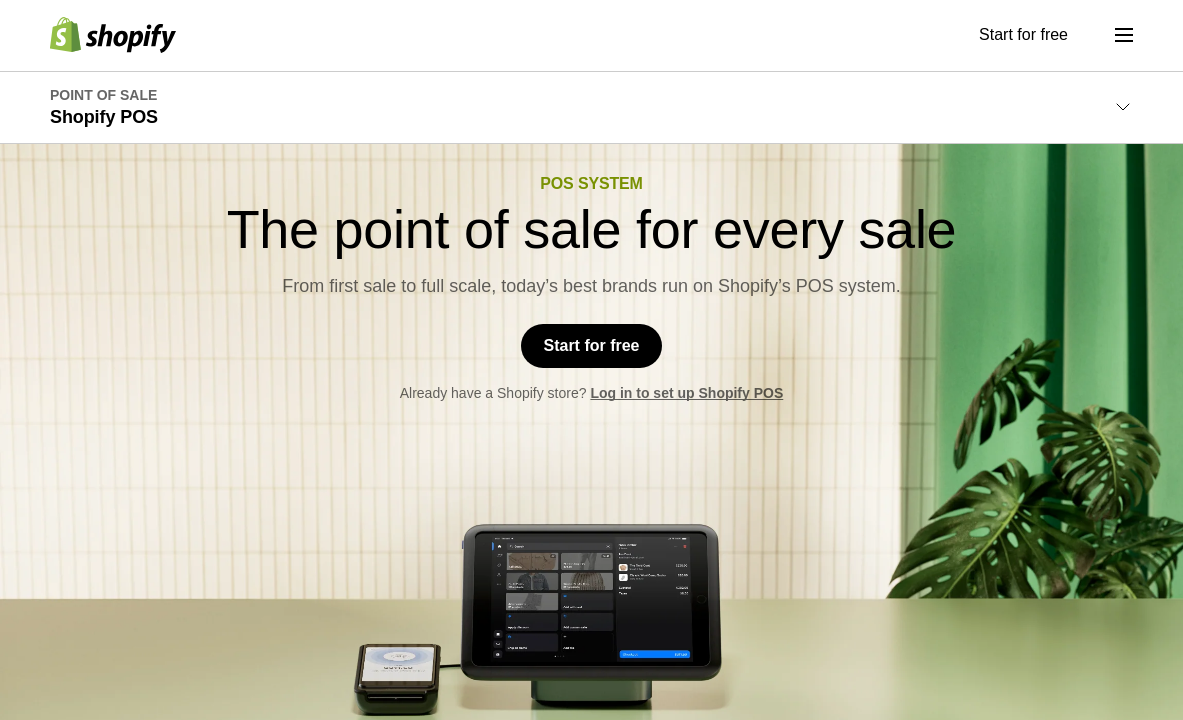  Describe the element at coordinates (686, 405) in the screenshot. I see `Log in to set up Shopify POS` at that location.